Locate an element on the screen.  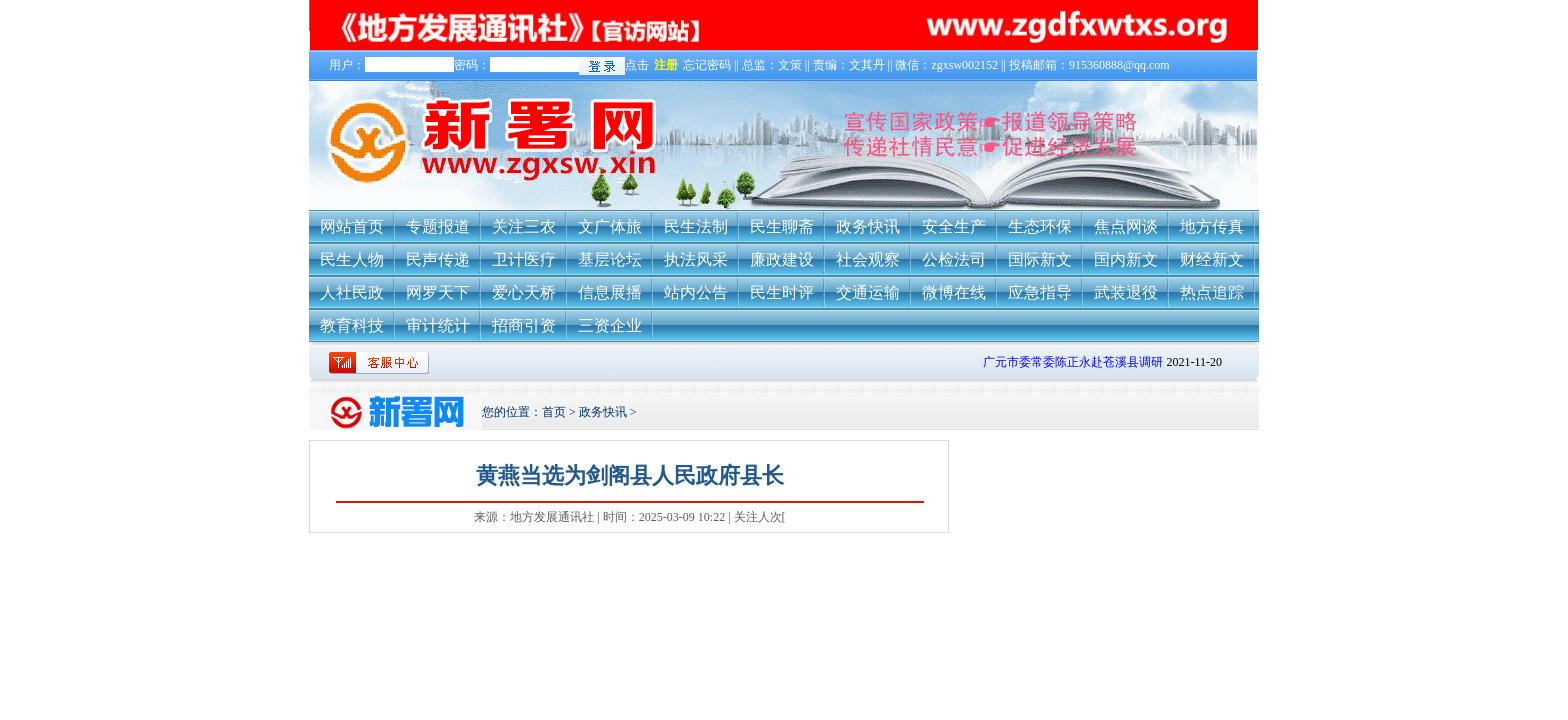
专题报道 is located at coordinates (438, 226).